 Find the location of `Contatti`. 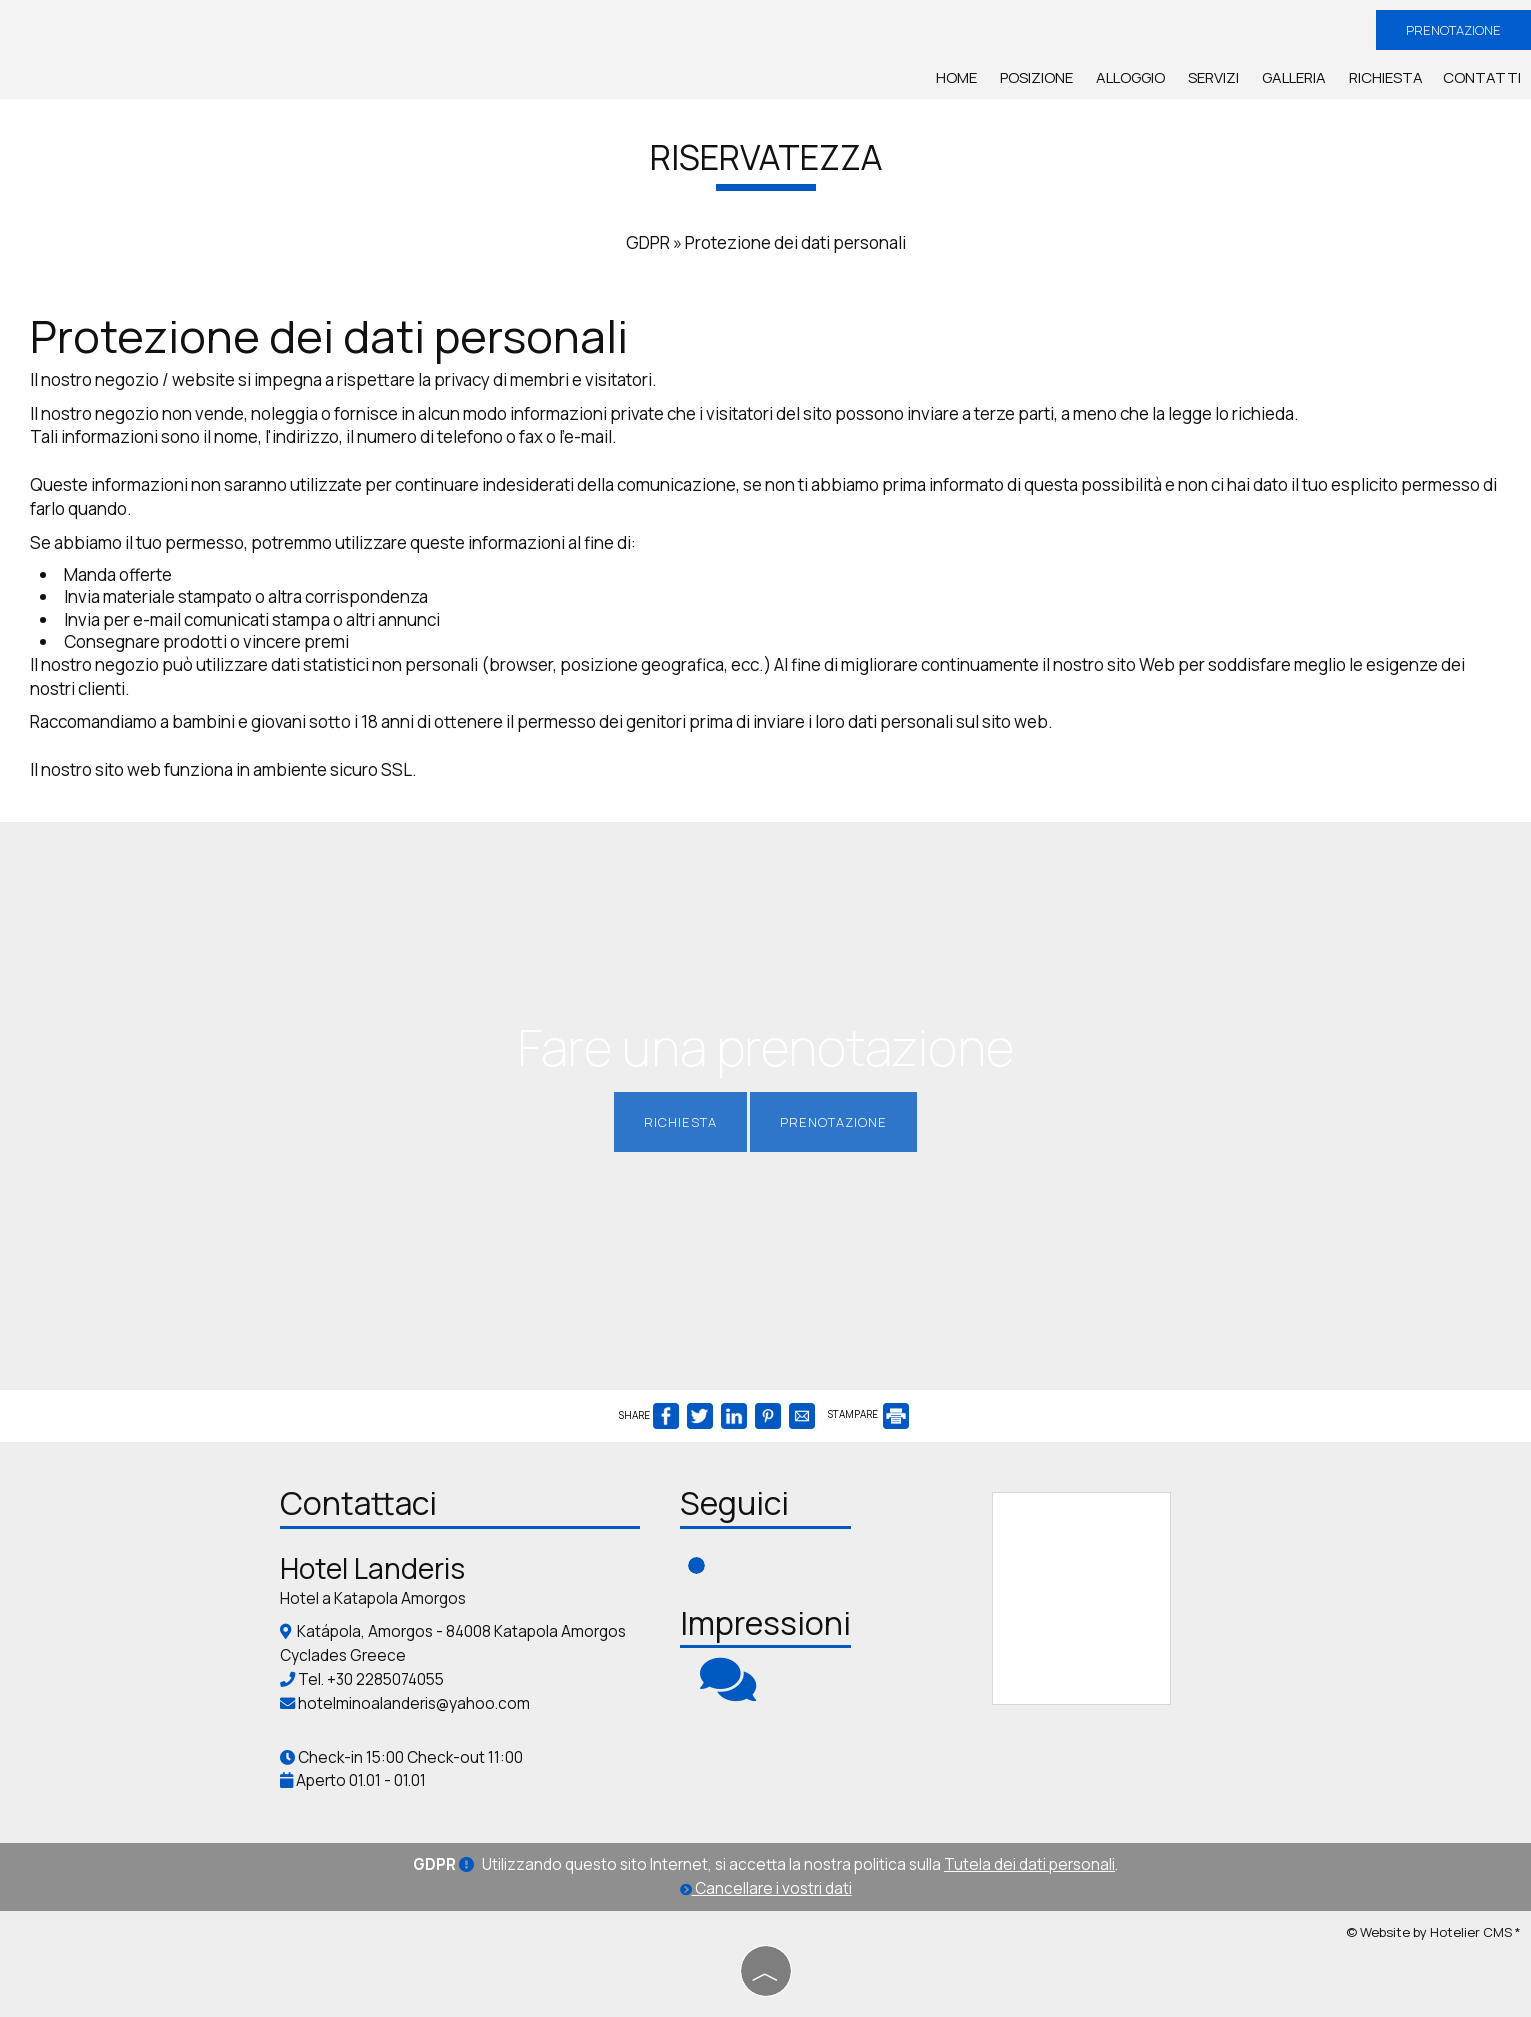

Contatti is located at coordinates (1482, 77).